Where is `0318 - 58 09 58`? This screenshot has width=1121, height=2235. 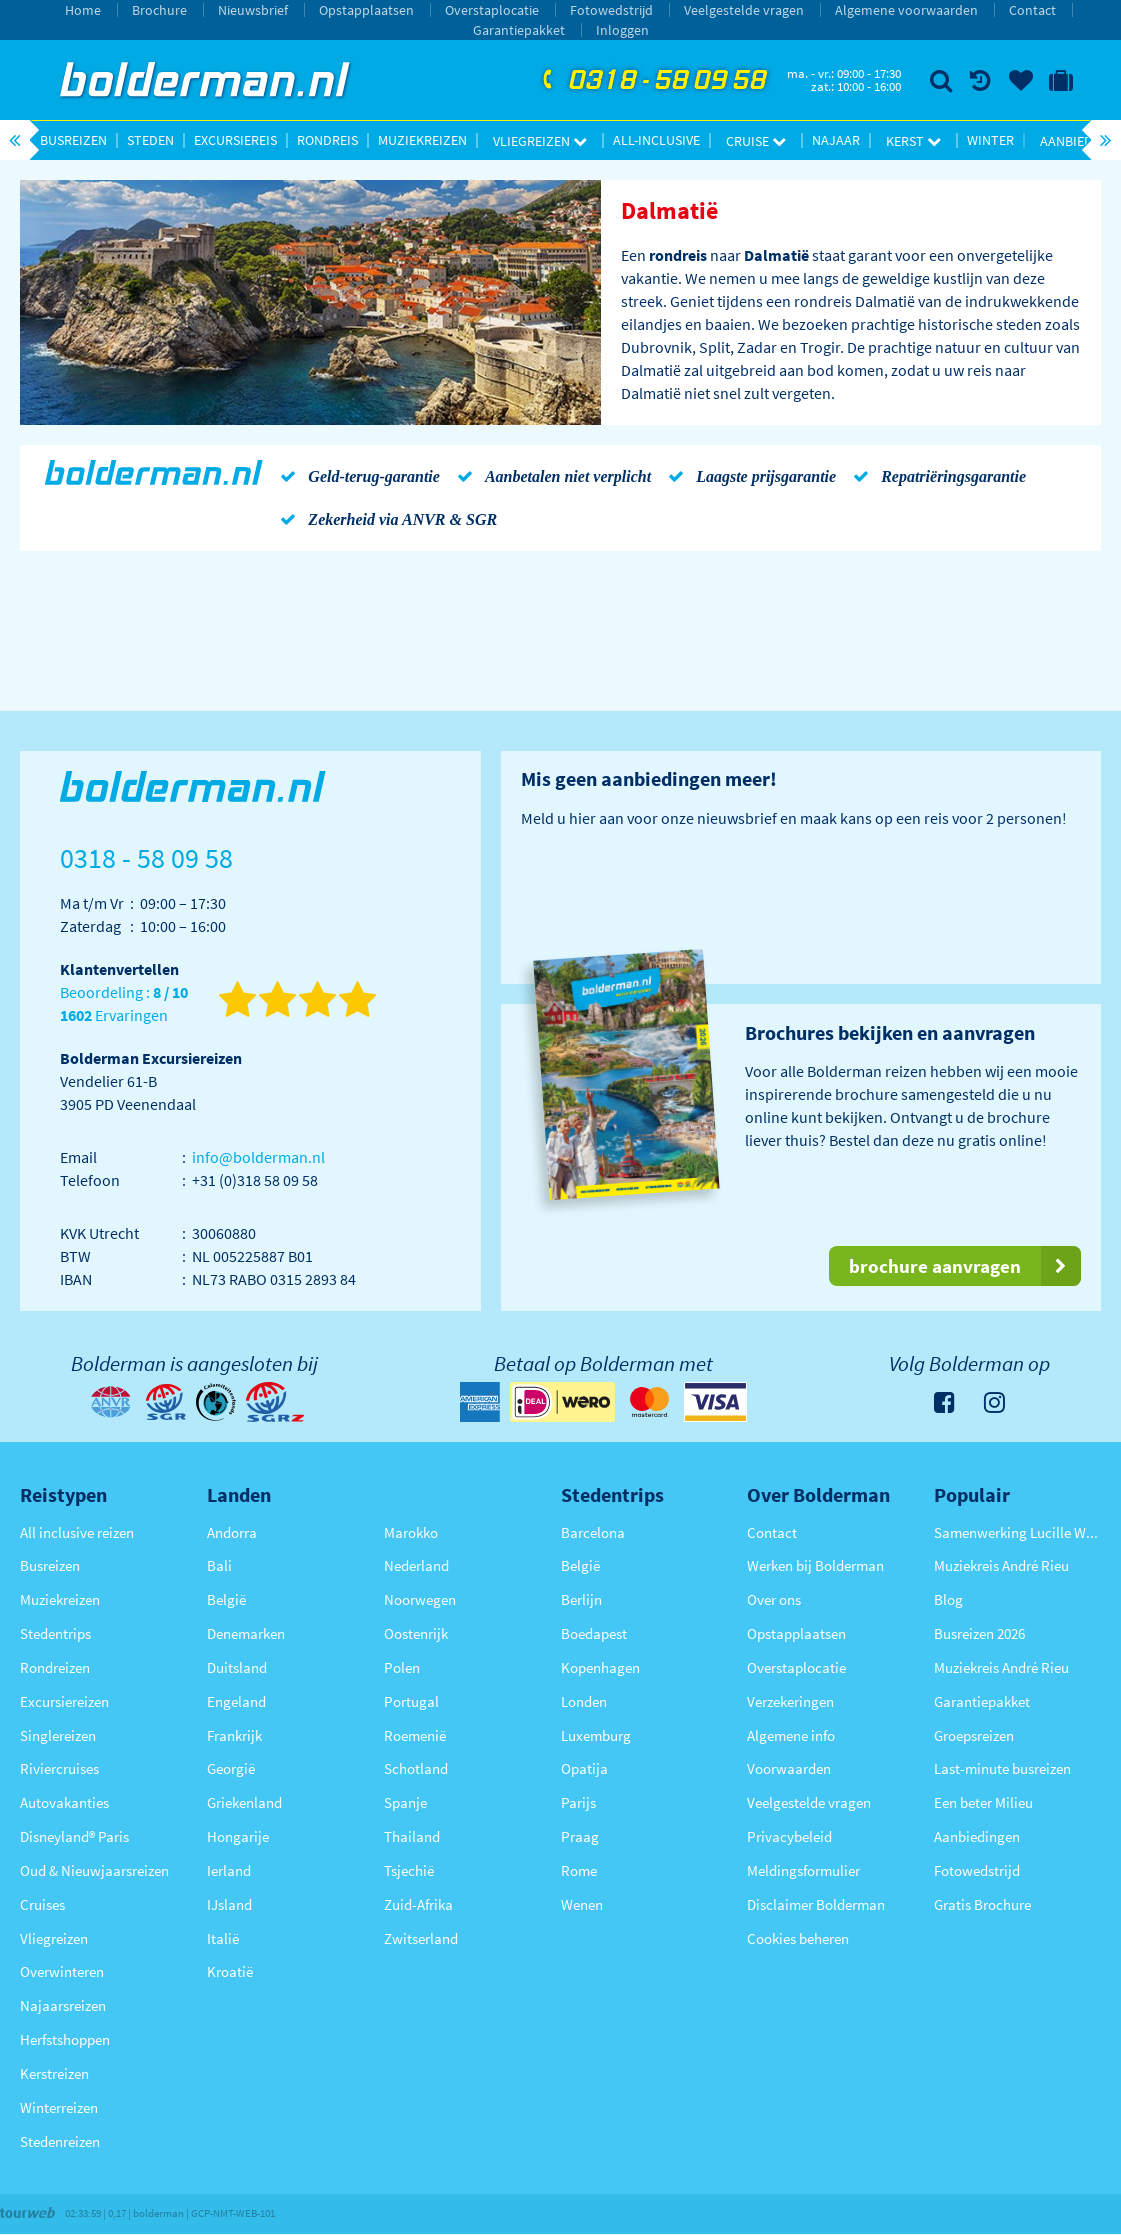 0318 - 58 09 58 is located at coordinates (652, 81).